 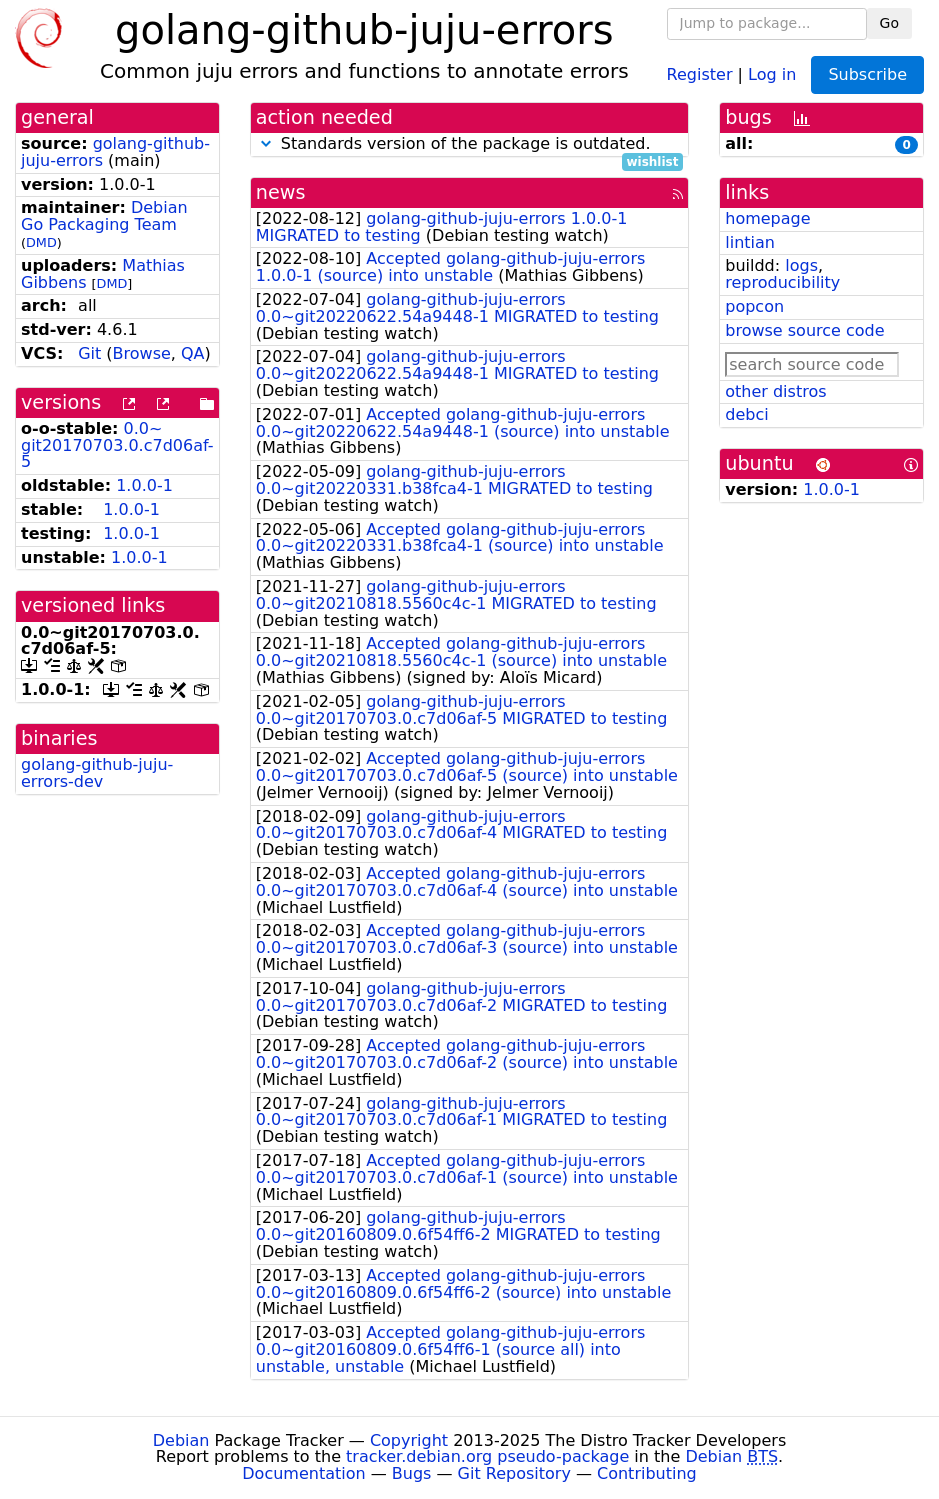 I want to click on Contributing, so click(x=647, y=1473).